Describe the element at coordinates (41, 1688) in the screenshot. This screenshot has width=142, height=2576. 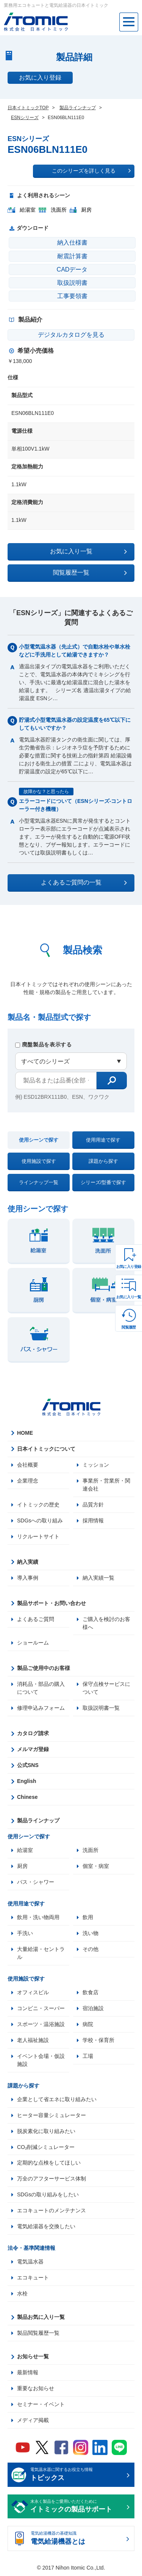
I see `消耗品・部品の購入について` at that location.